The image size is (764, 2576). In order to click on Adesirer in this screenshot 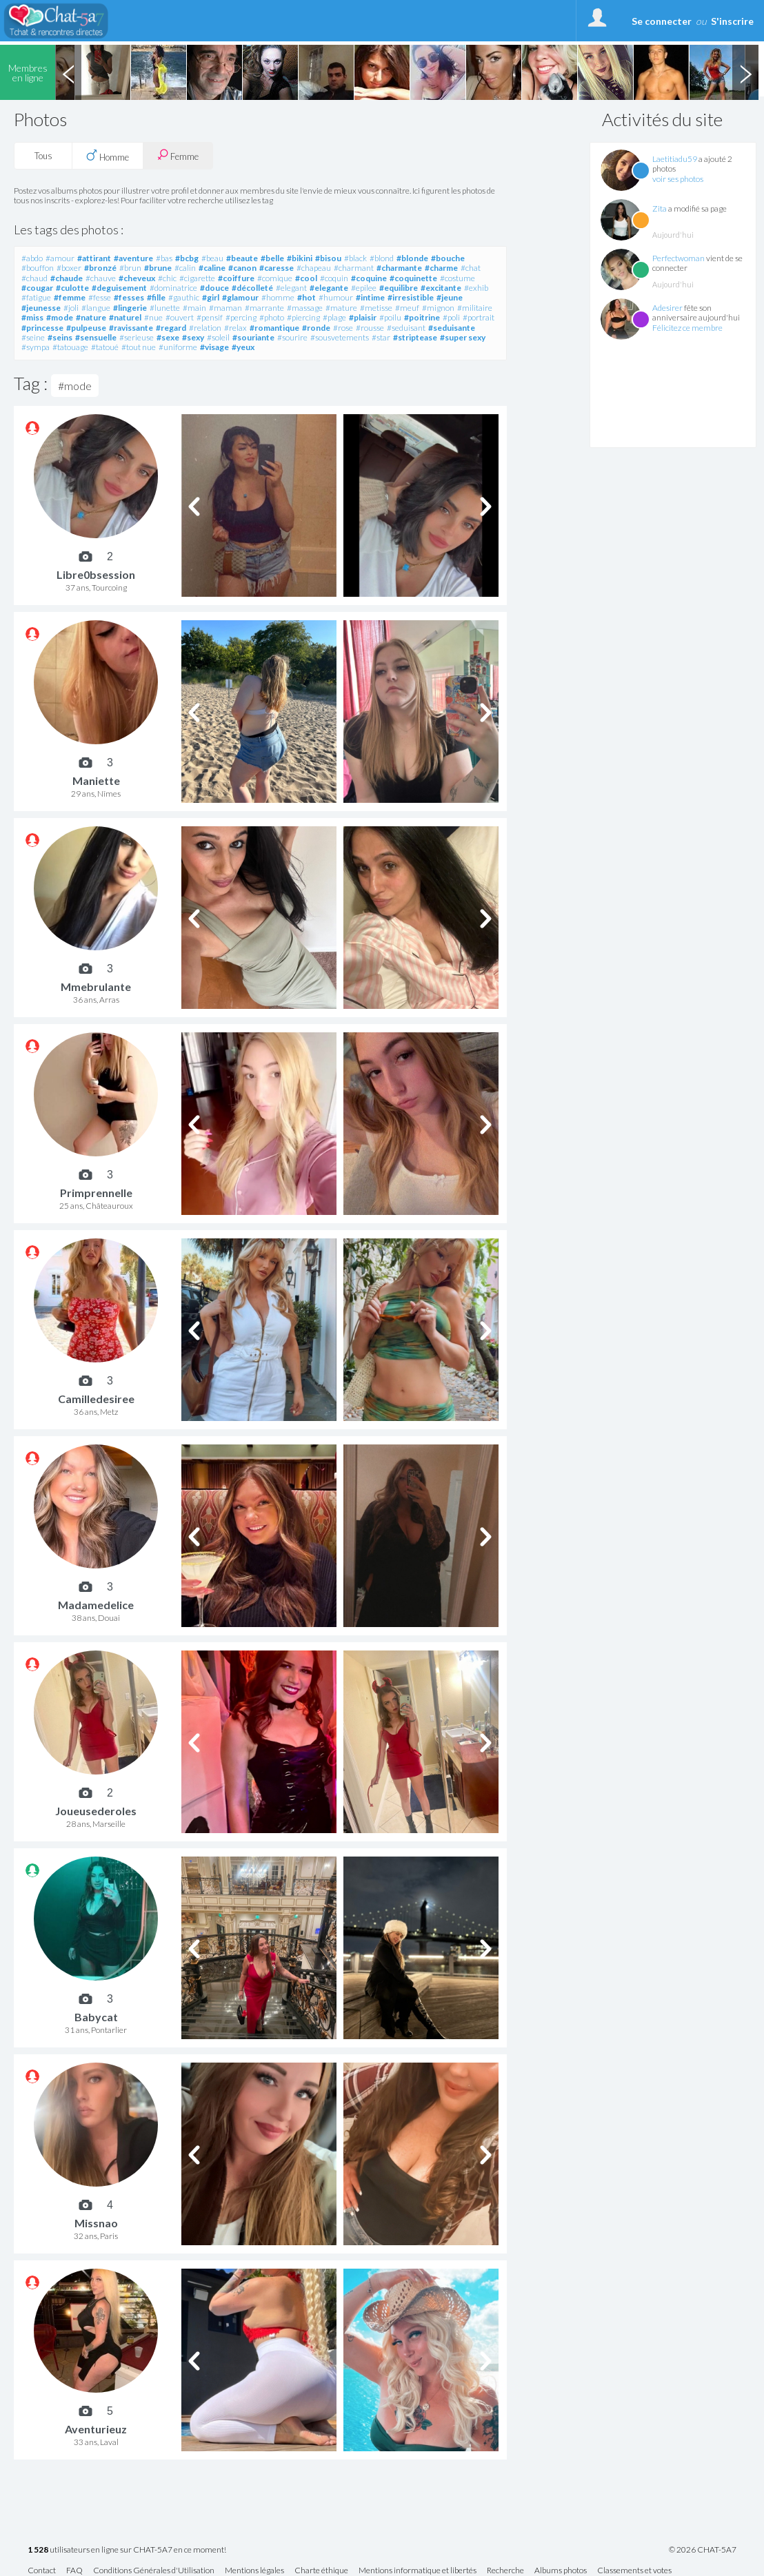, I will do `click(667, 308)`.